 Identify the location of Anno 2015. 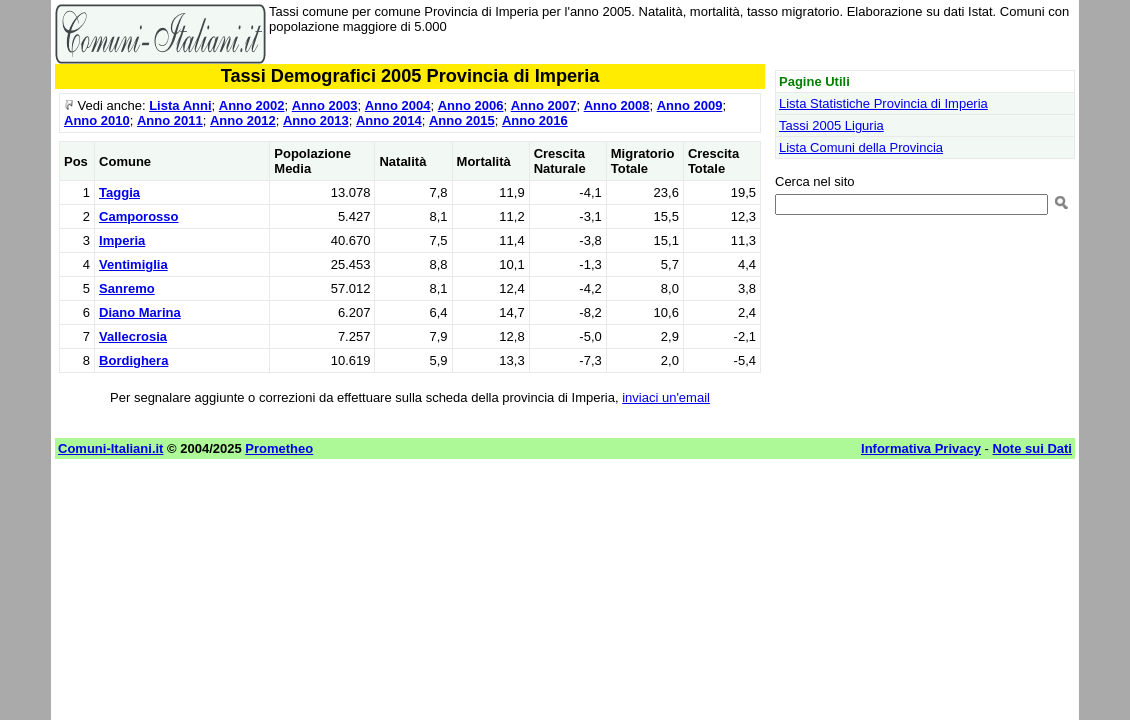
(462, 120).